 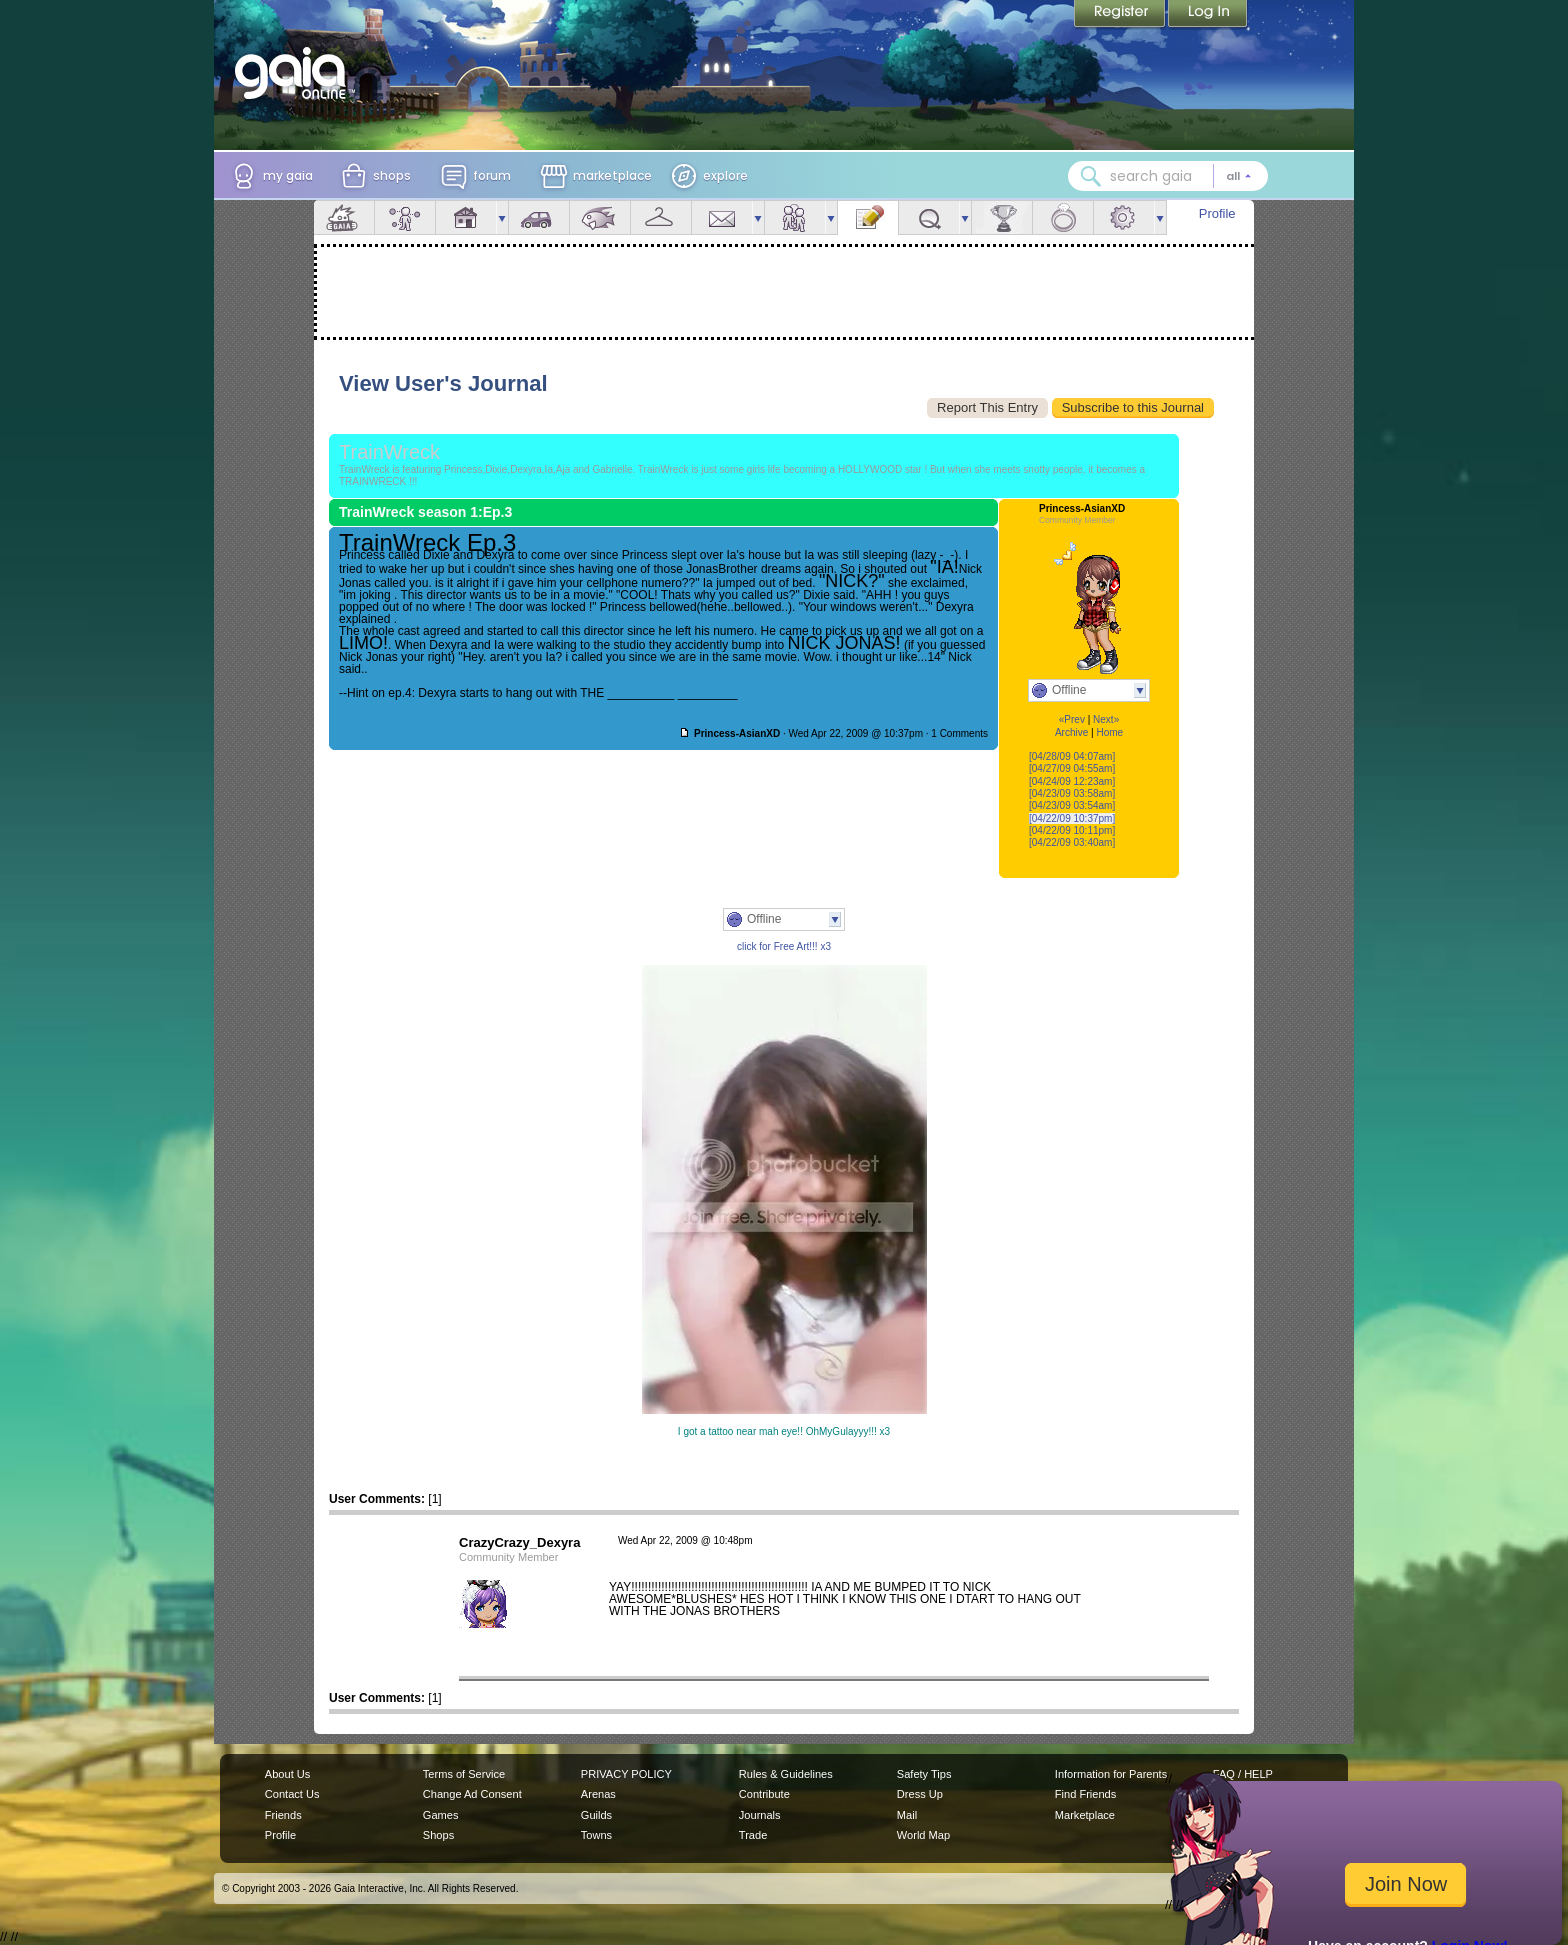 What do you see at coordinates (596, 1815) in the screenshot?
I see `Guilds` at bounding box center [596, 1815].